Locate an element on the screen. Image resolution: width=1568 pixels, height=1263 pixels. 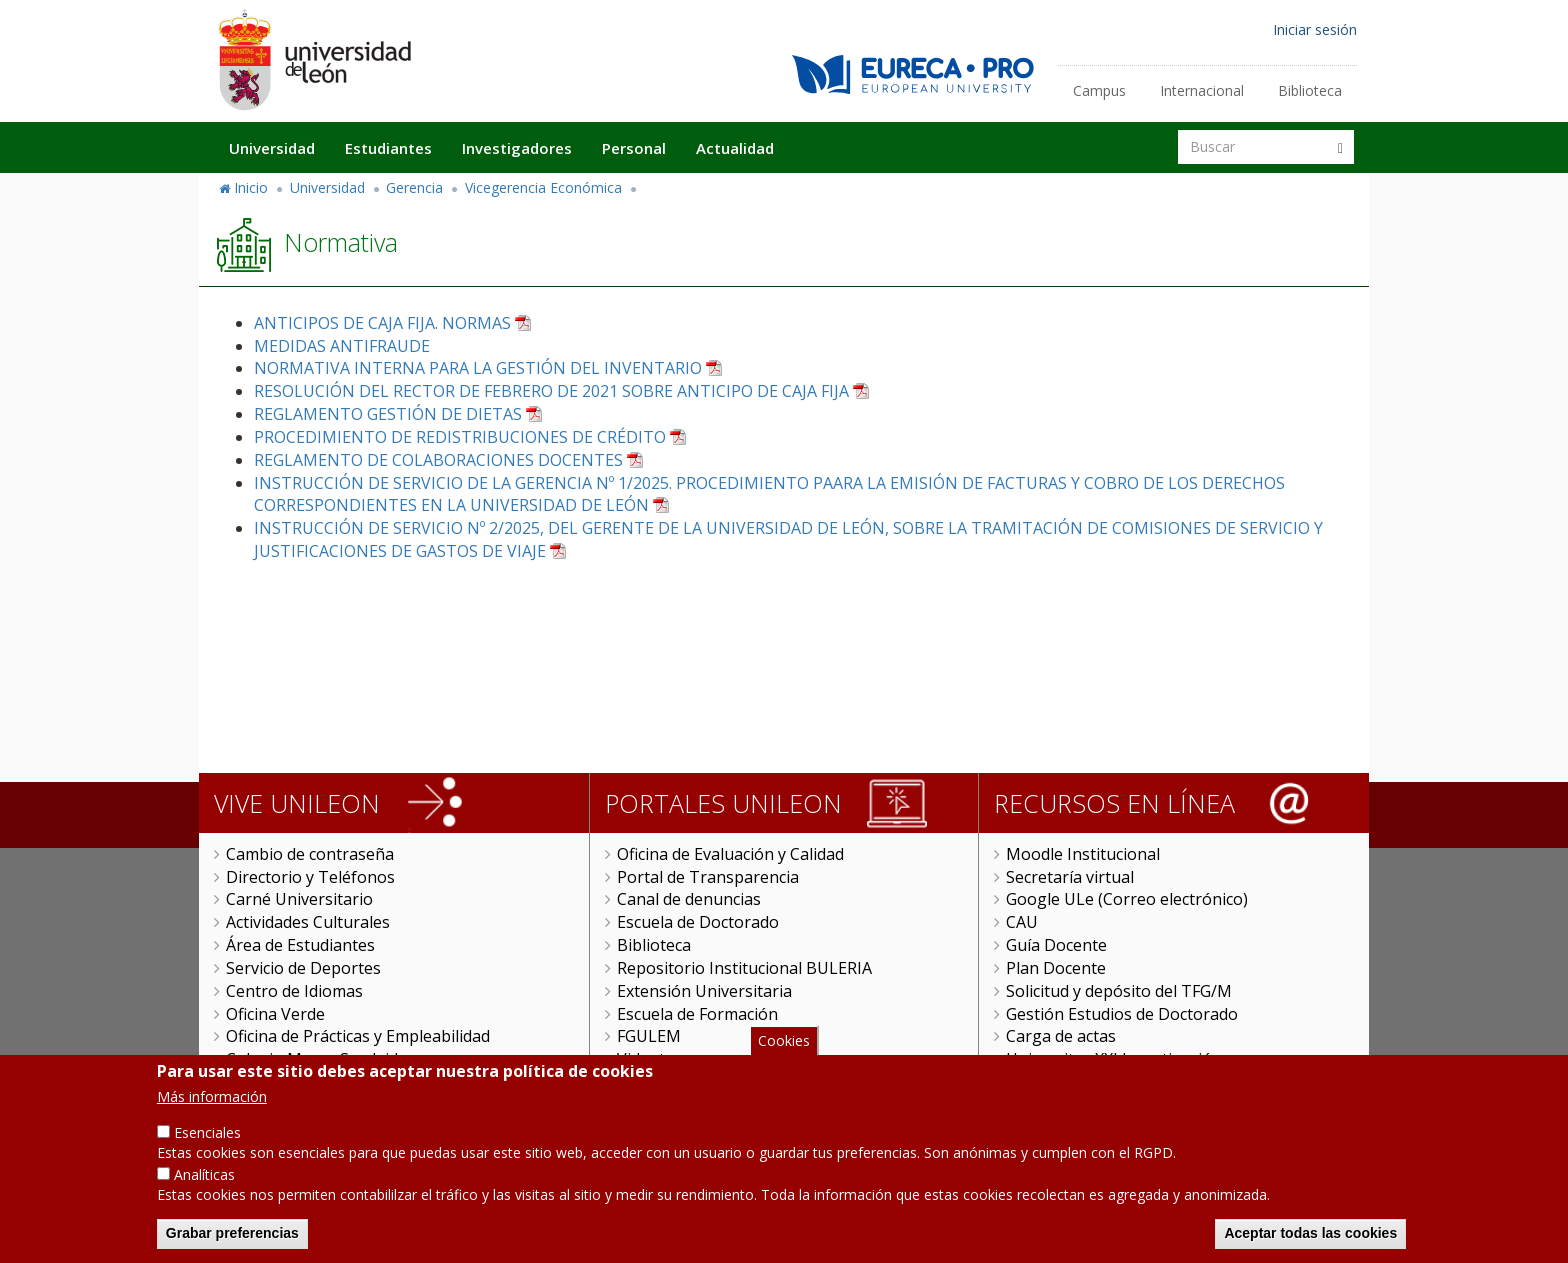
Extensión Universitaria is located at coordinates (704, 991).